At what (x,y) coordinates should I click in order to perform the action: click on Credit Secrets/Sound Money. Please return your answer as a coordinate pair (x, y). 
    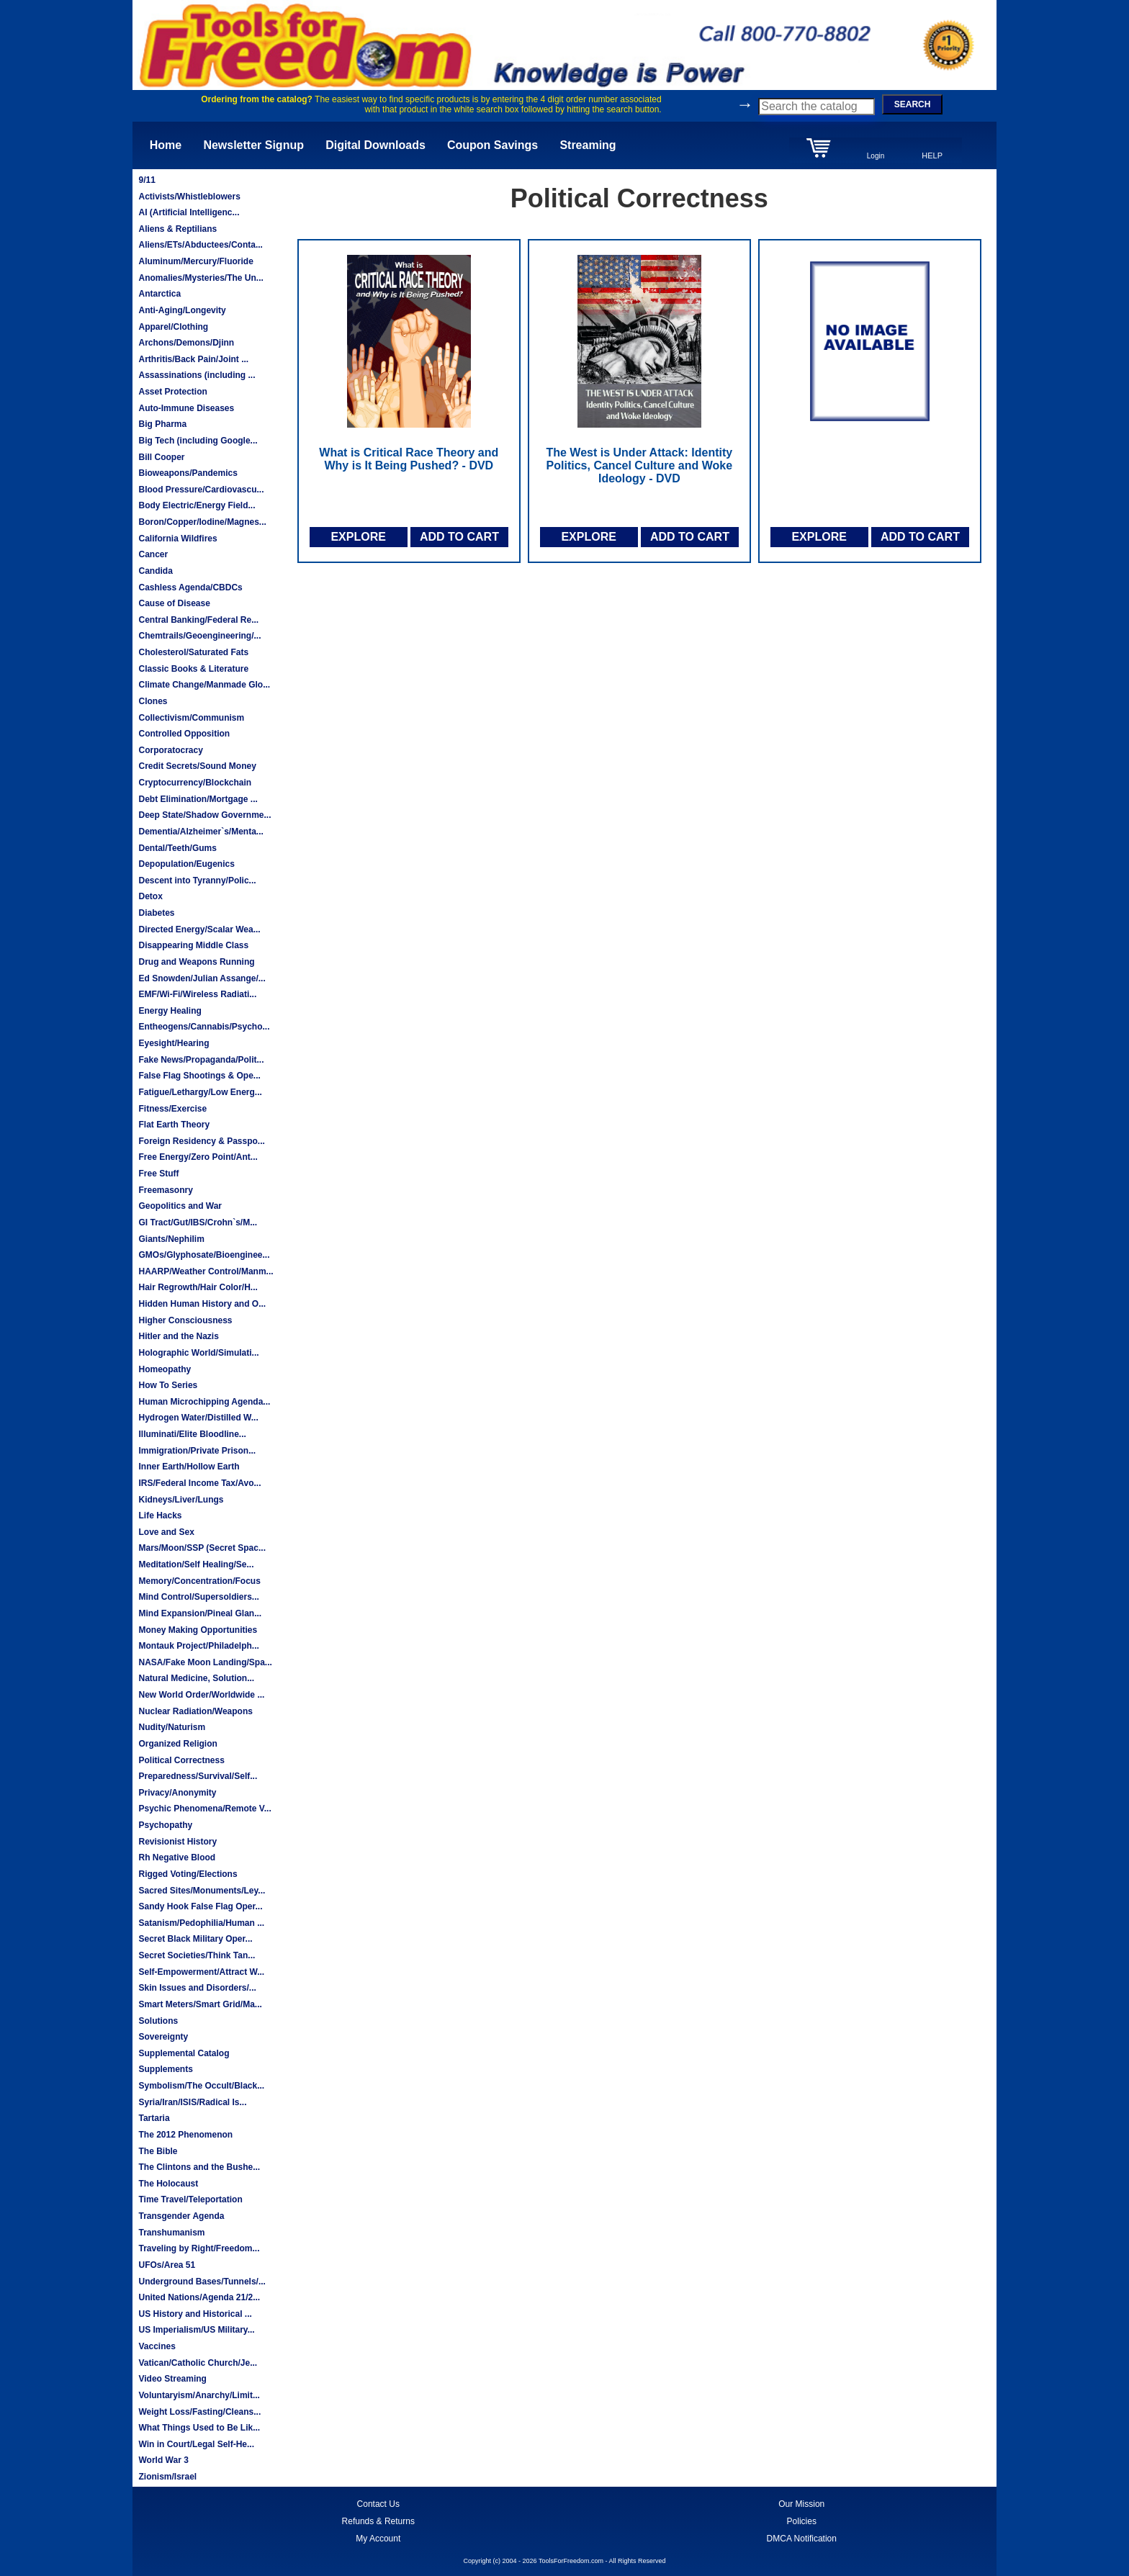
    Looking at the image, I should click on (197, 766).